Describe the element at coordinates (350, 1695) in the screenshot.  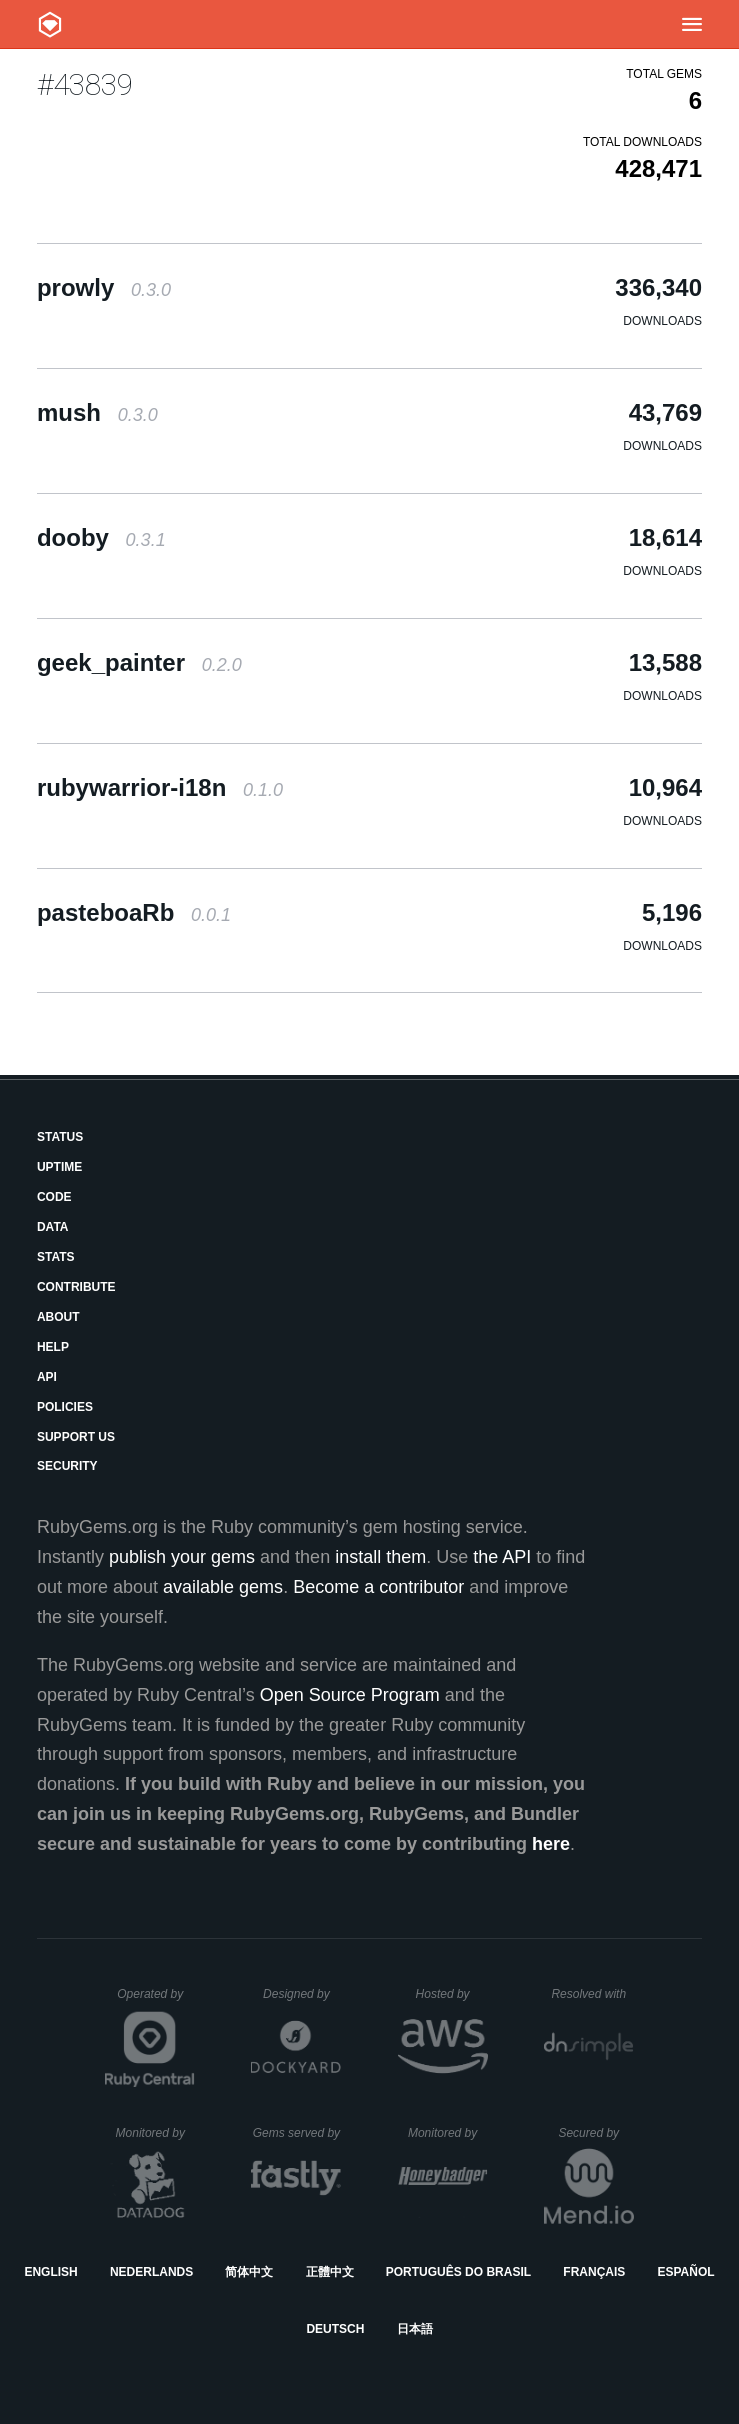
I see `Open Source Program` at that location.